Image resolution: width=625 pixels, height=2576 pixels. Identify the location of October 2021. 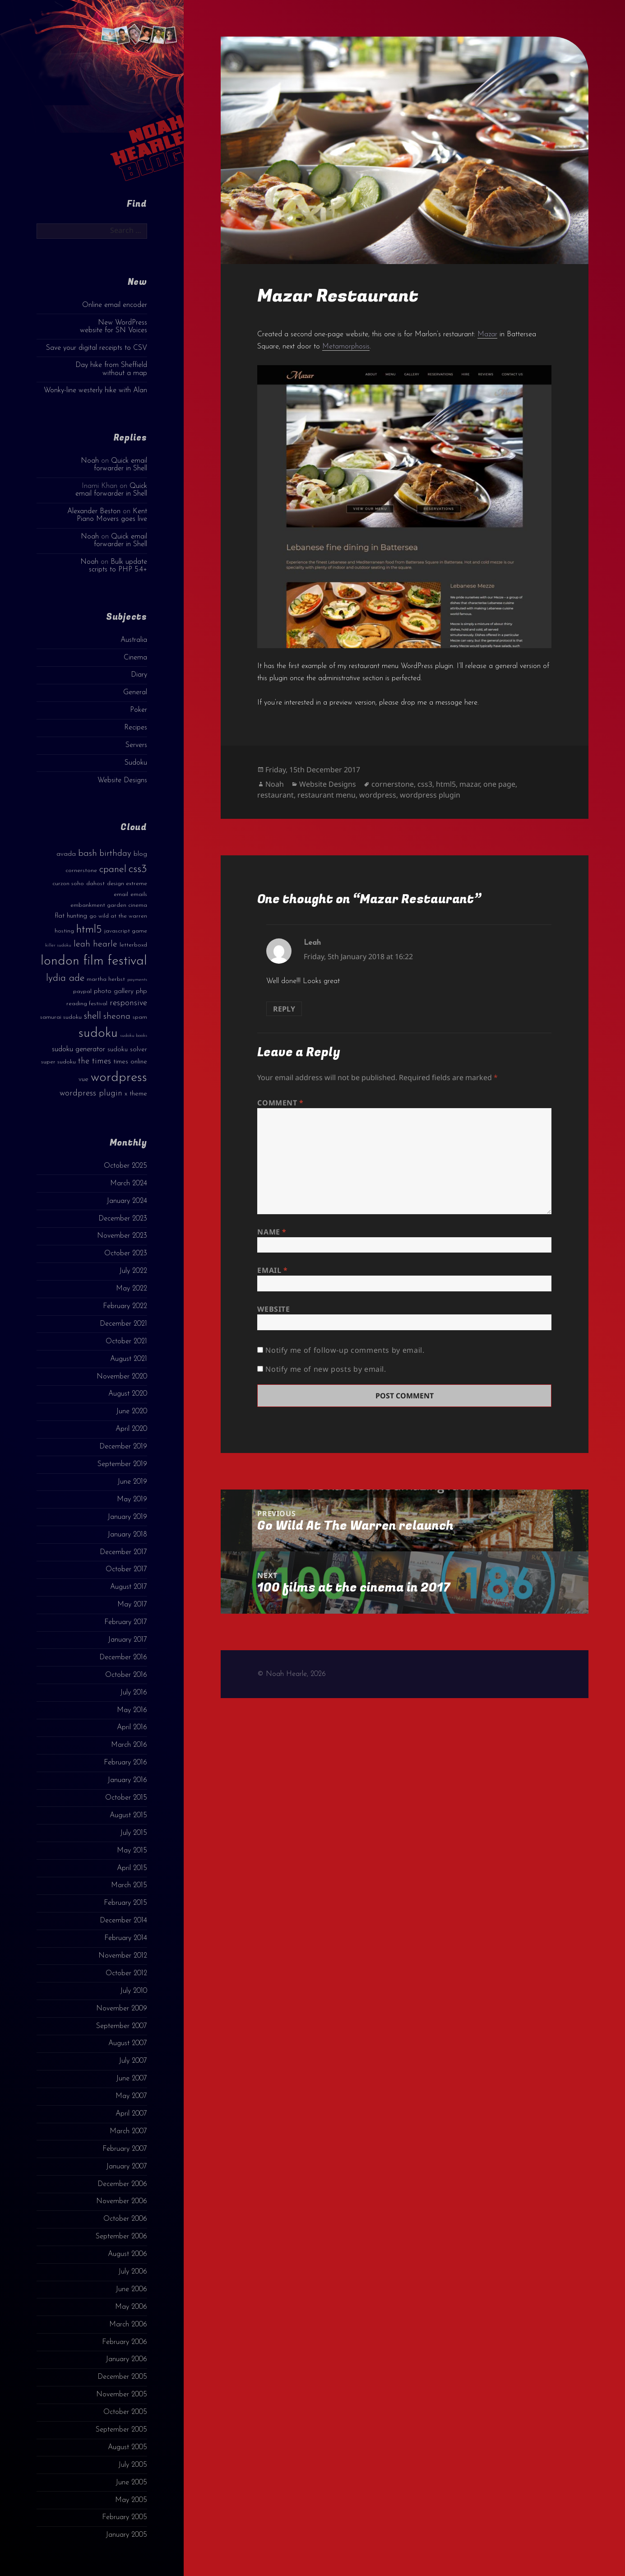
(126, 1341).